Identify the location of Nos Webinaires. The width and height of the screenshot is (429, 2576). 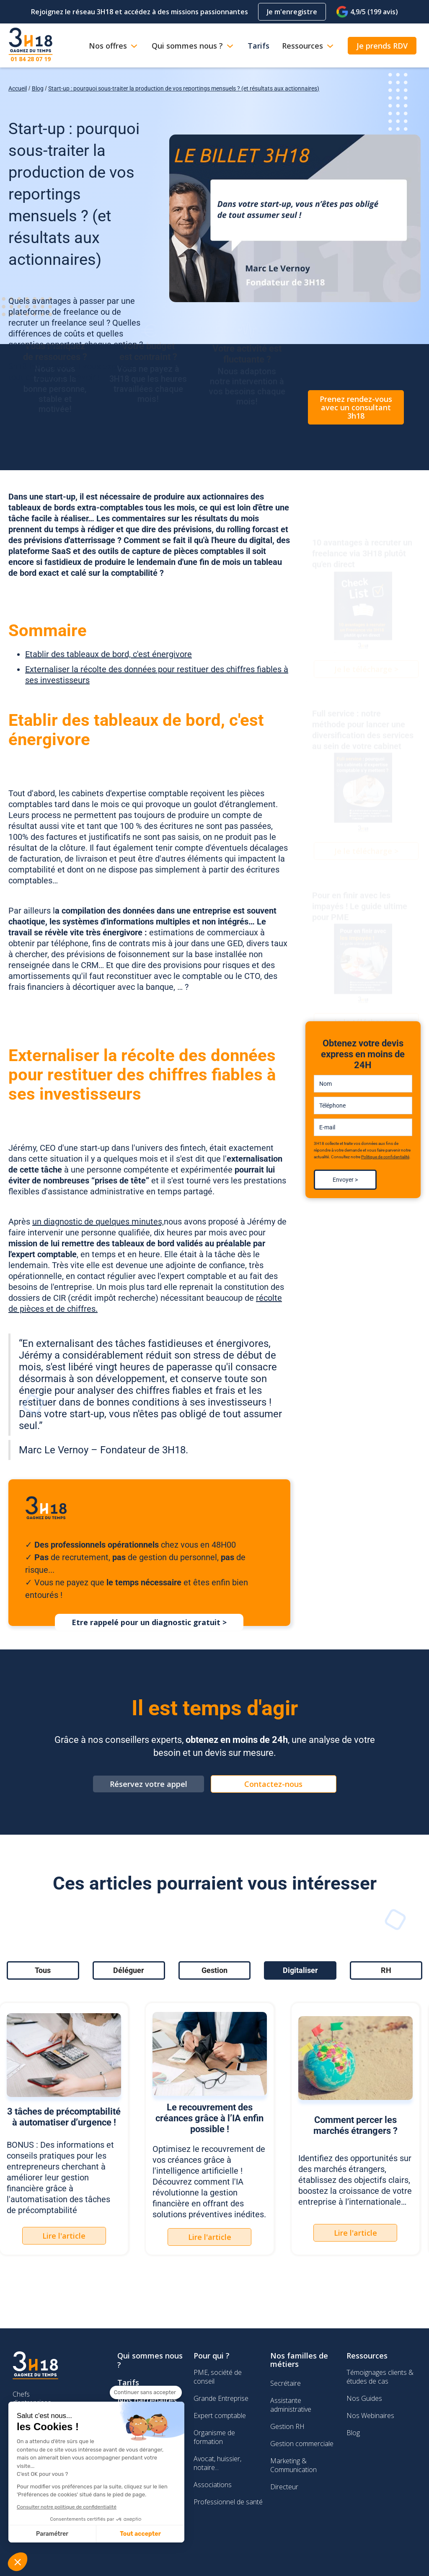
(370, 2415).